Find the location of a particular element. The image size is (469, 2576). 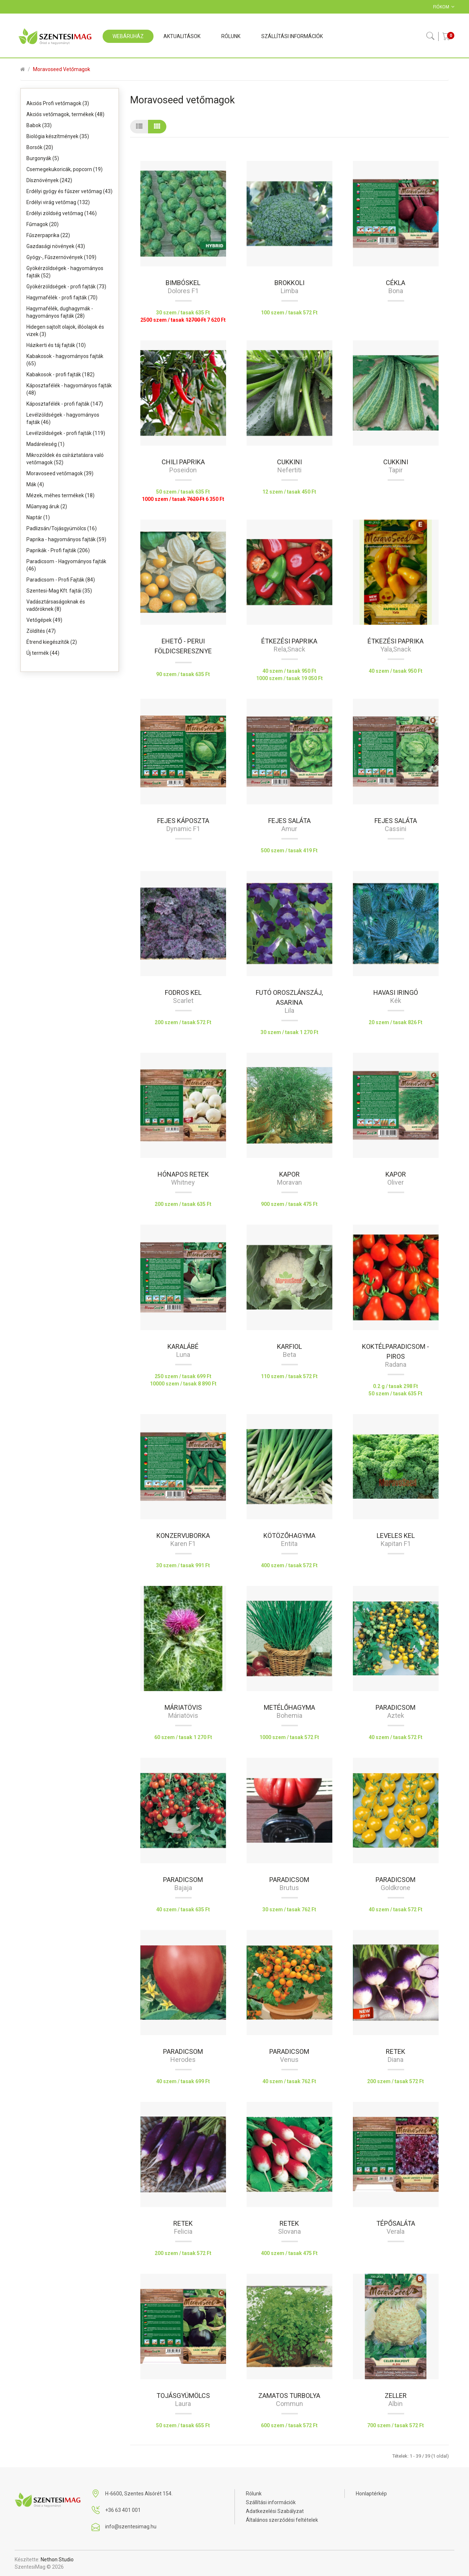

Borsók (20) is located at coordinates (39, 147).